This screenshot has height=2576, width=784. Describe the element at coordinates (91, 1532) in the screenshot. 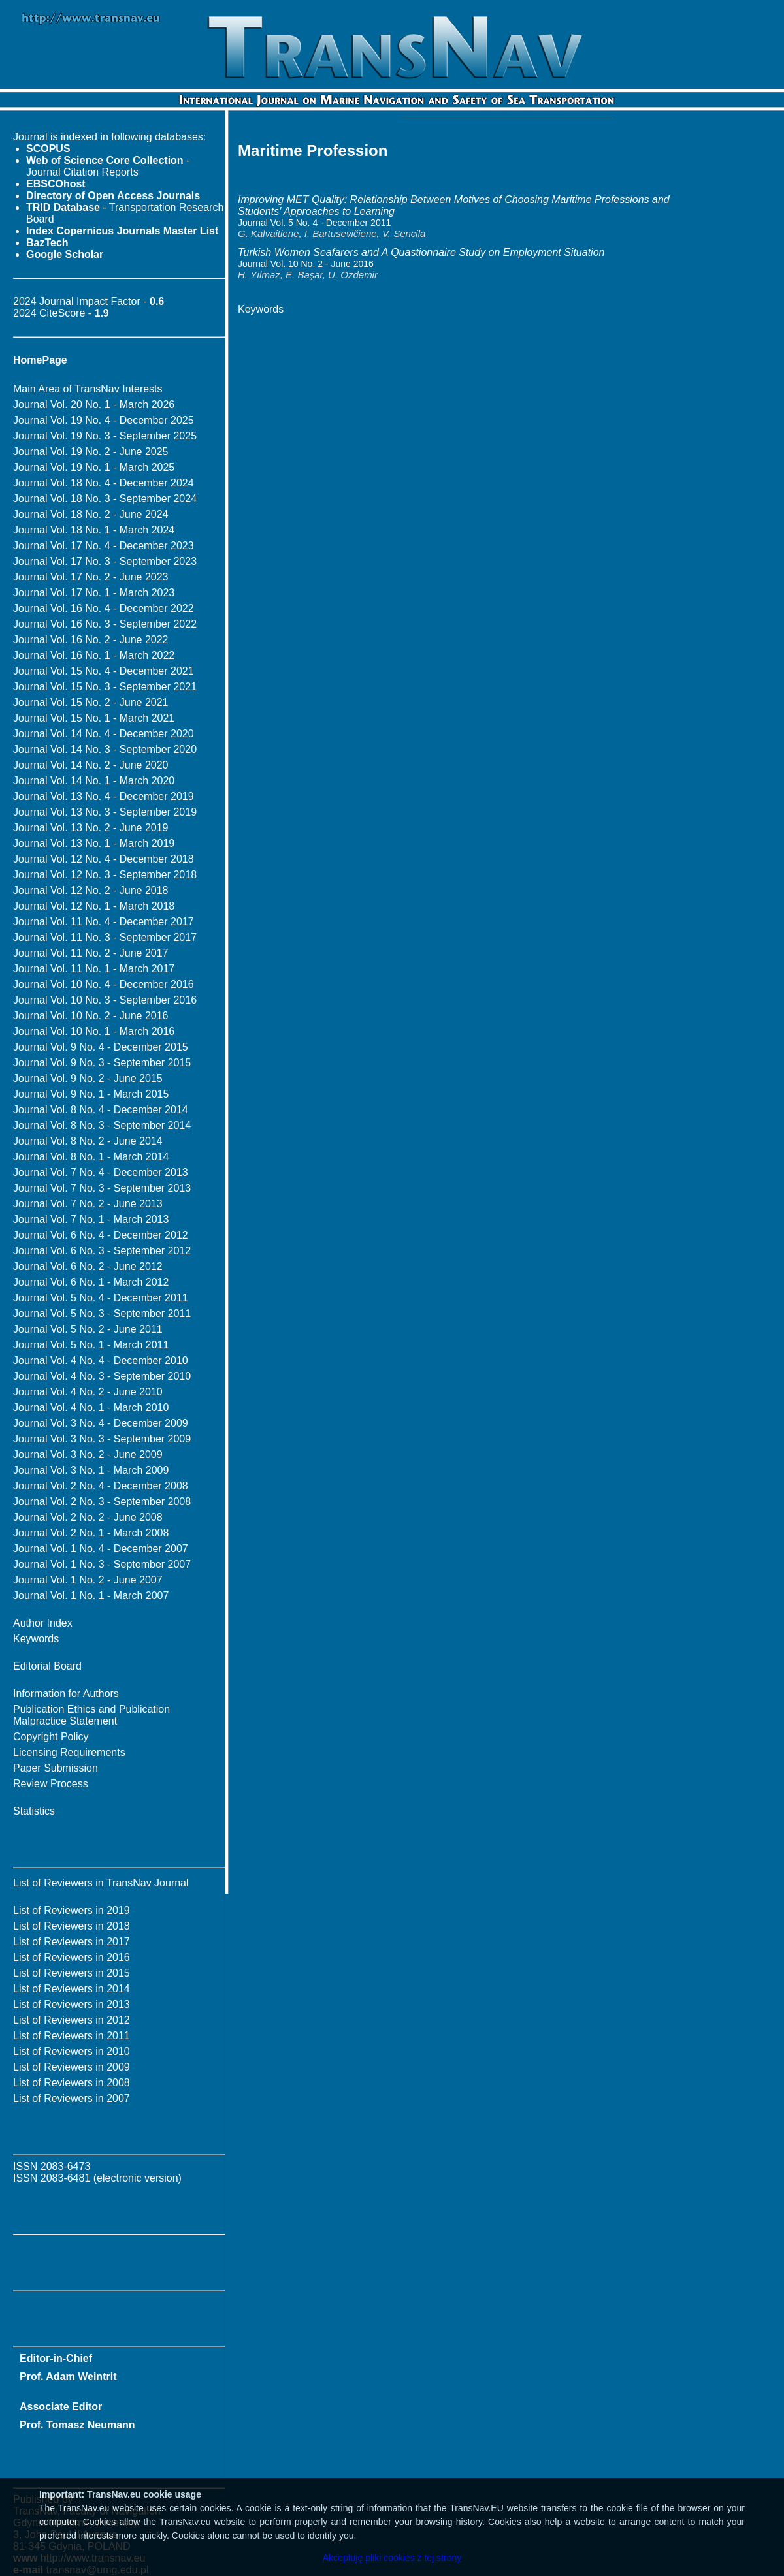

I see `Journal Vol. 2 No. 1 - March 2008` at that location.